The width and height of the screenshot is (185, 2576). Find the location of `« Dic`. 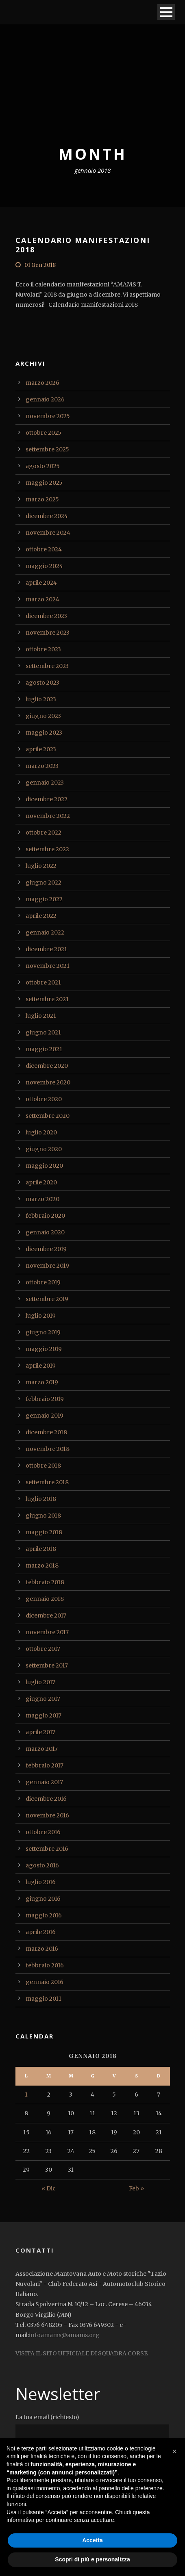

« Dic is located at coordinates (48, 2188).